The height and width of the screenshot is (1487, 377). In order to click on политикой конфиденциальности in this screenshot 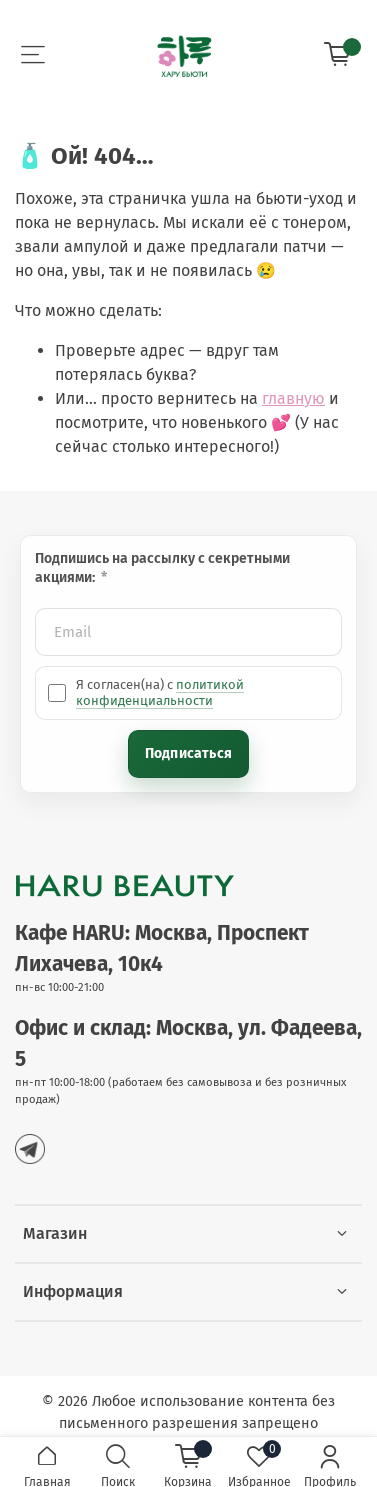, I will do `click(160, 692)`.